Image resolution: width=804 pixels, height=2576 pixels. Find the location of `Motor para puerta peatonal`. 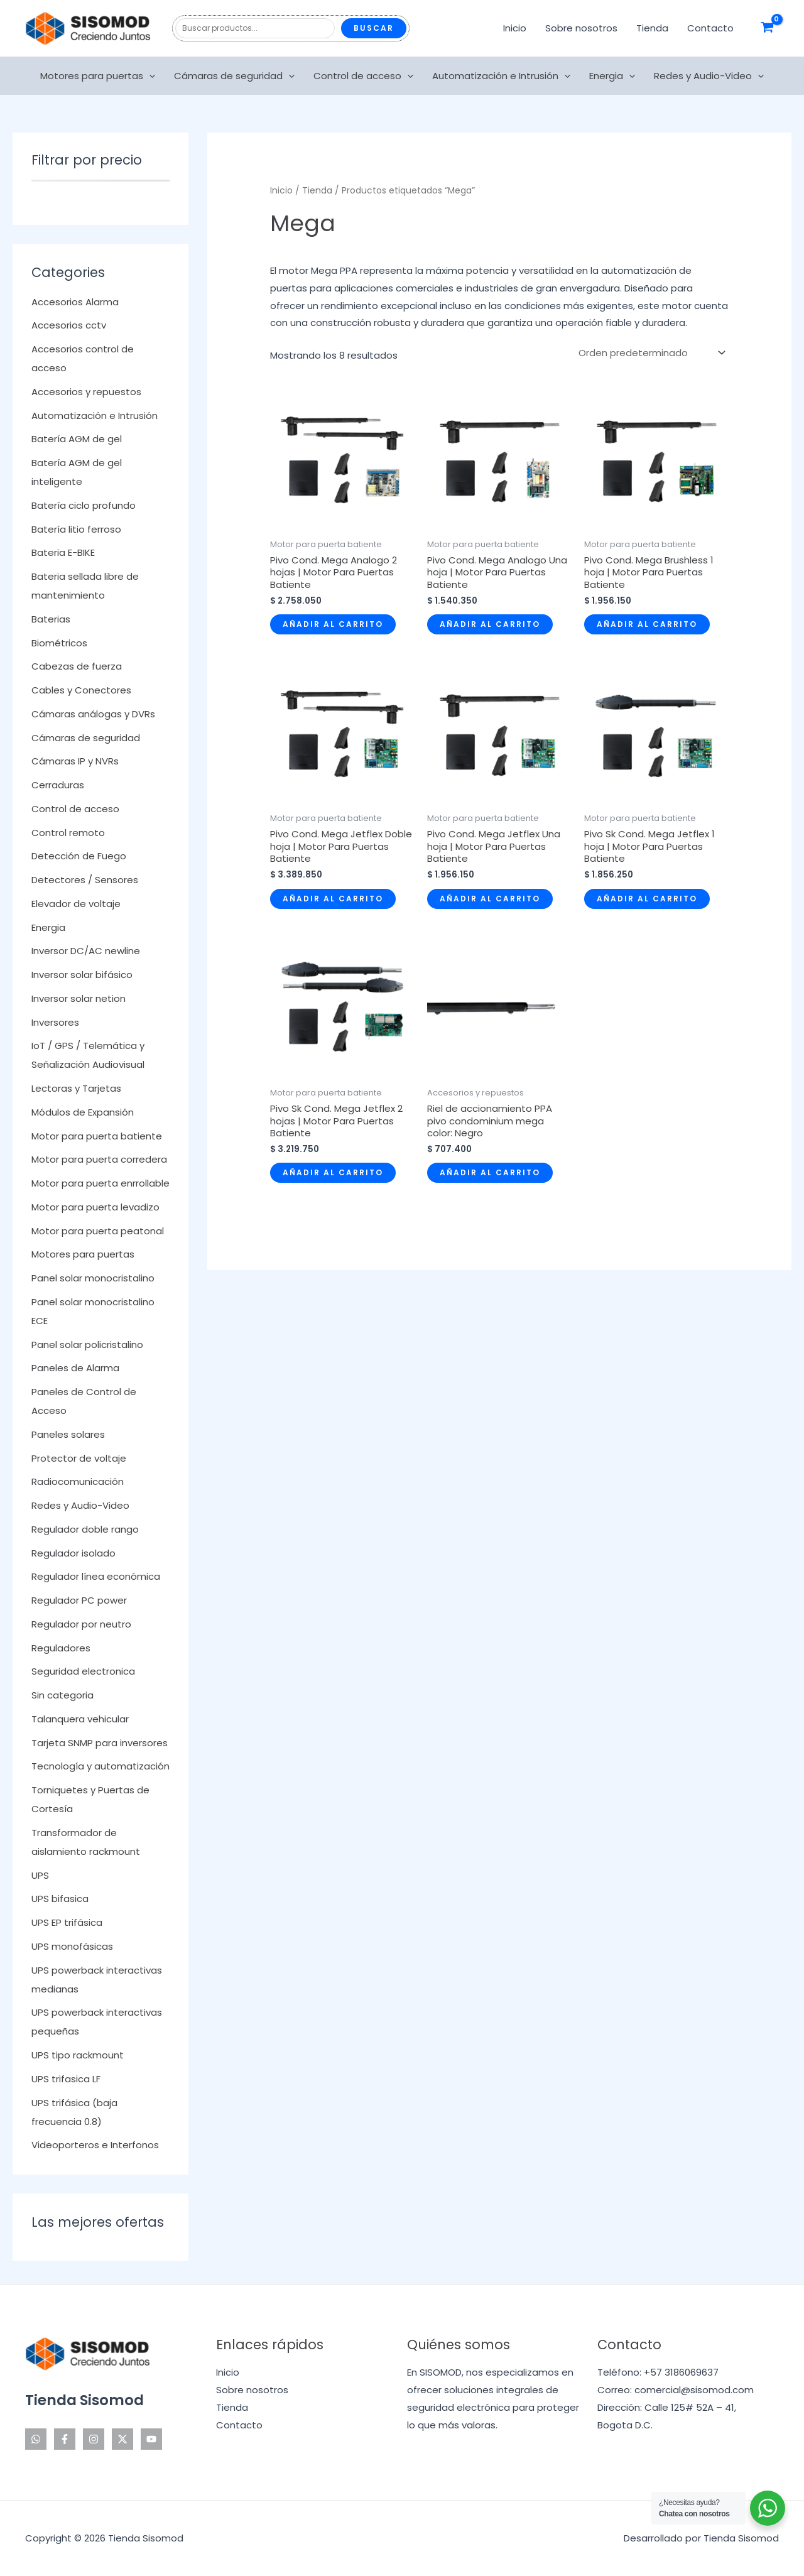

Motor para puerta peatonal is located at coordinates (97, 1230).